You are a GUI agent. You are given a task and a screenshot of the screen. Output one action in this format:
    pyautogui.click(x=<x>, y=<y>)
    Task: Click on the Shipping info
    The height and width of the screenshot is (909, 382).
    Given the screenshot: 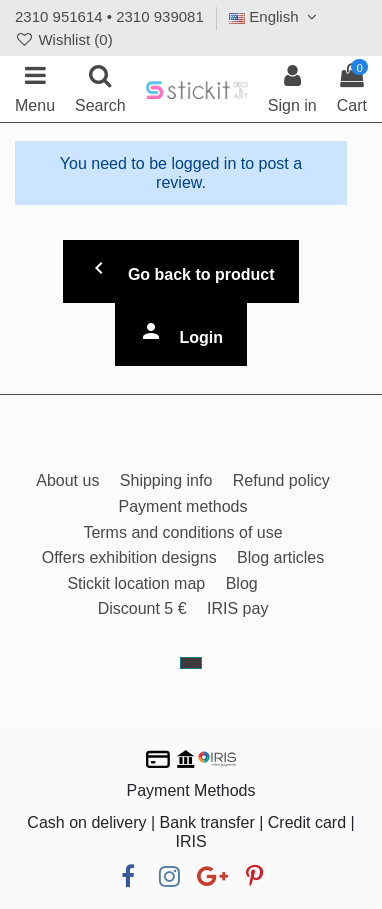 What is the action you would take?
    pyautogui.click(x=166, y=480)
    